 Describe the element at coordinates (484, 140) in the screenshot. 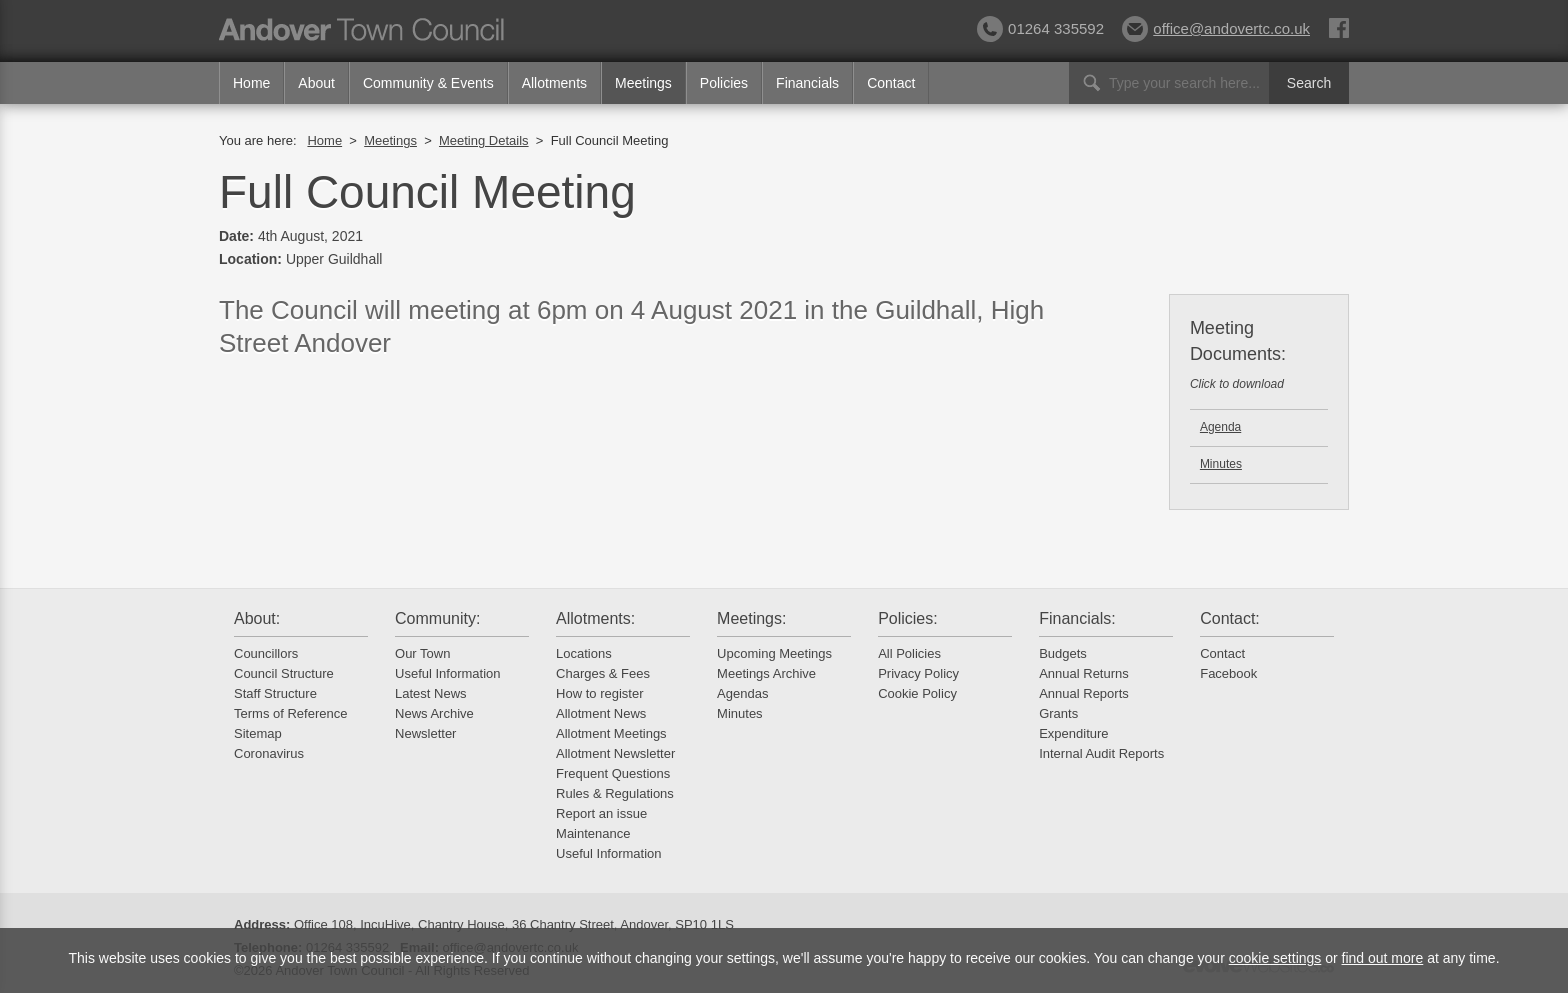

I see `Meeting Details` at that location.